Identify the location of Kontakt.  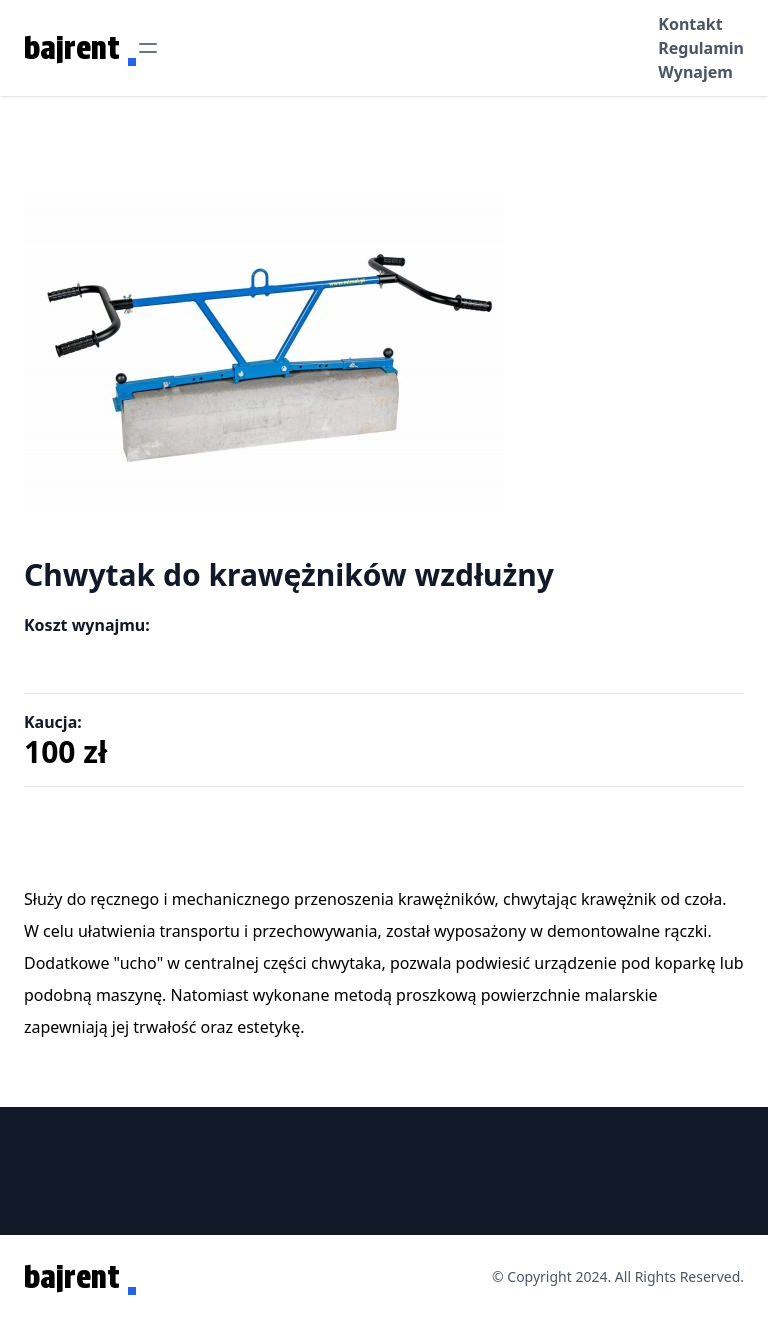
(690, 24).